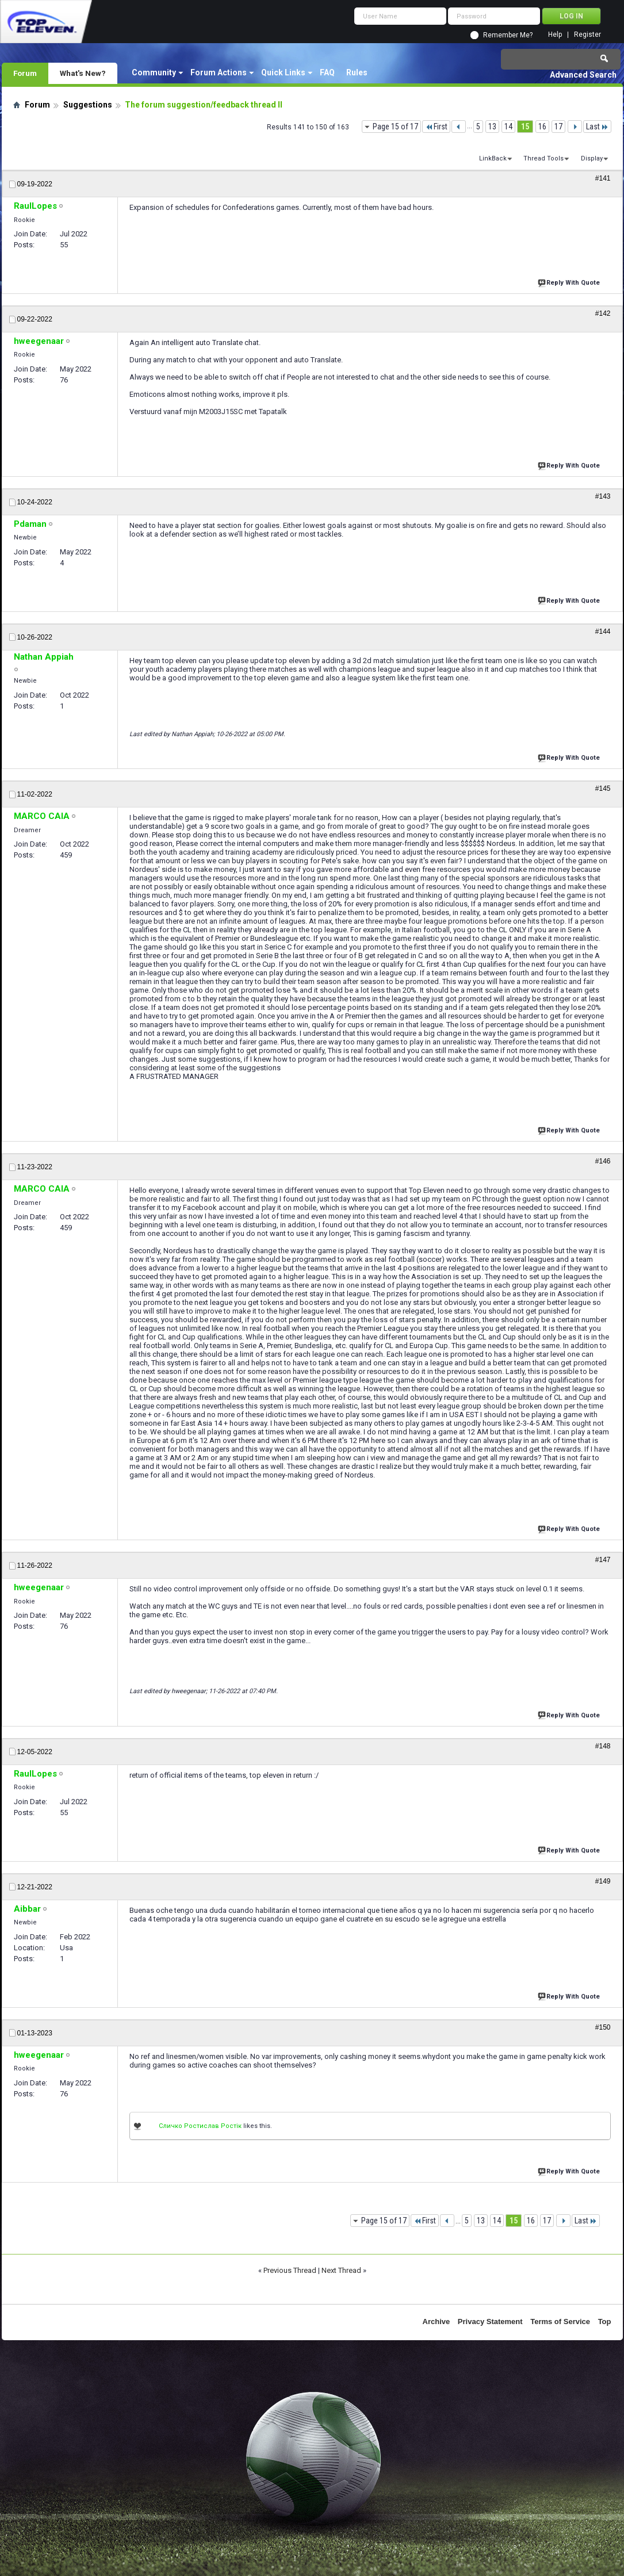 The image size is (624, 2576). What do you see at coordinates (542, 126) in the screenshot?
I see `16` at bounding box center [542, 126].